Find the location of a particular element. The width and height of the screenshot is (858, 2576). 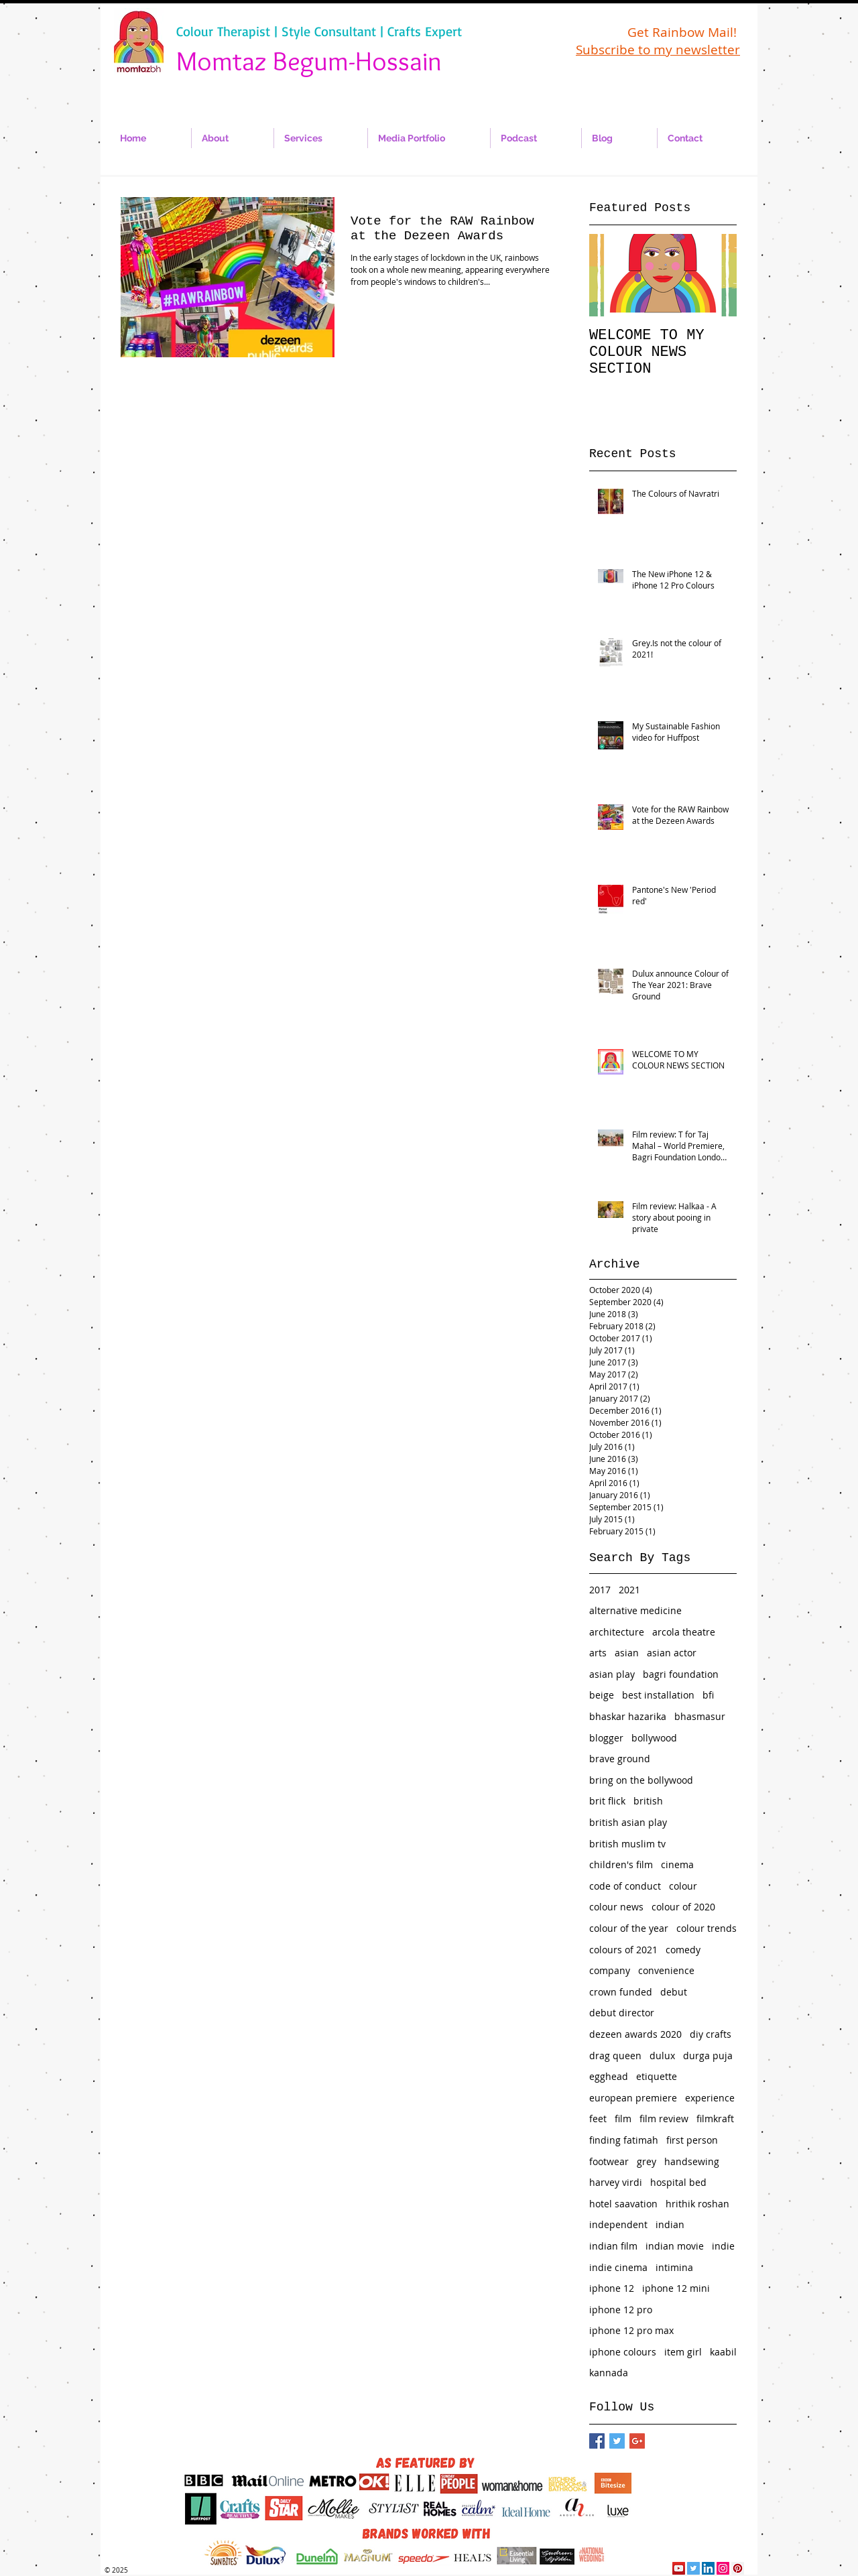

durga puja is located at coordinates (708, 2055).